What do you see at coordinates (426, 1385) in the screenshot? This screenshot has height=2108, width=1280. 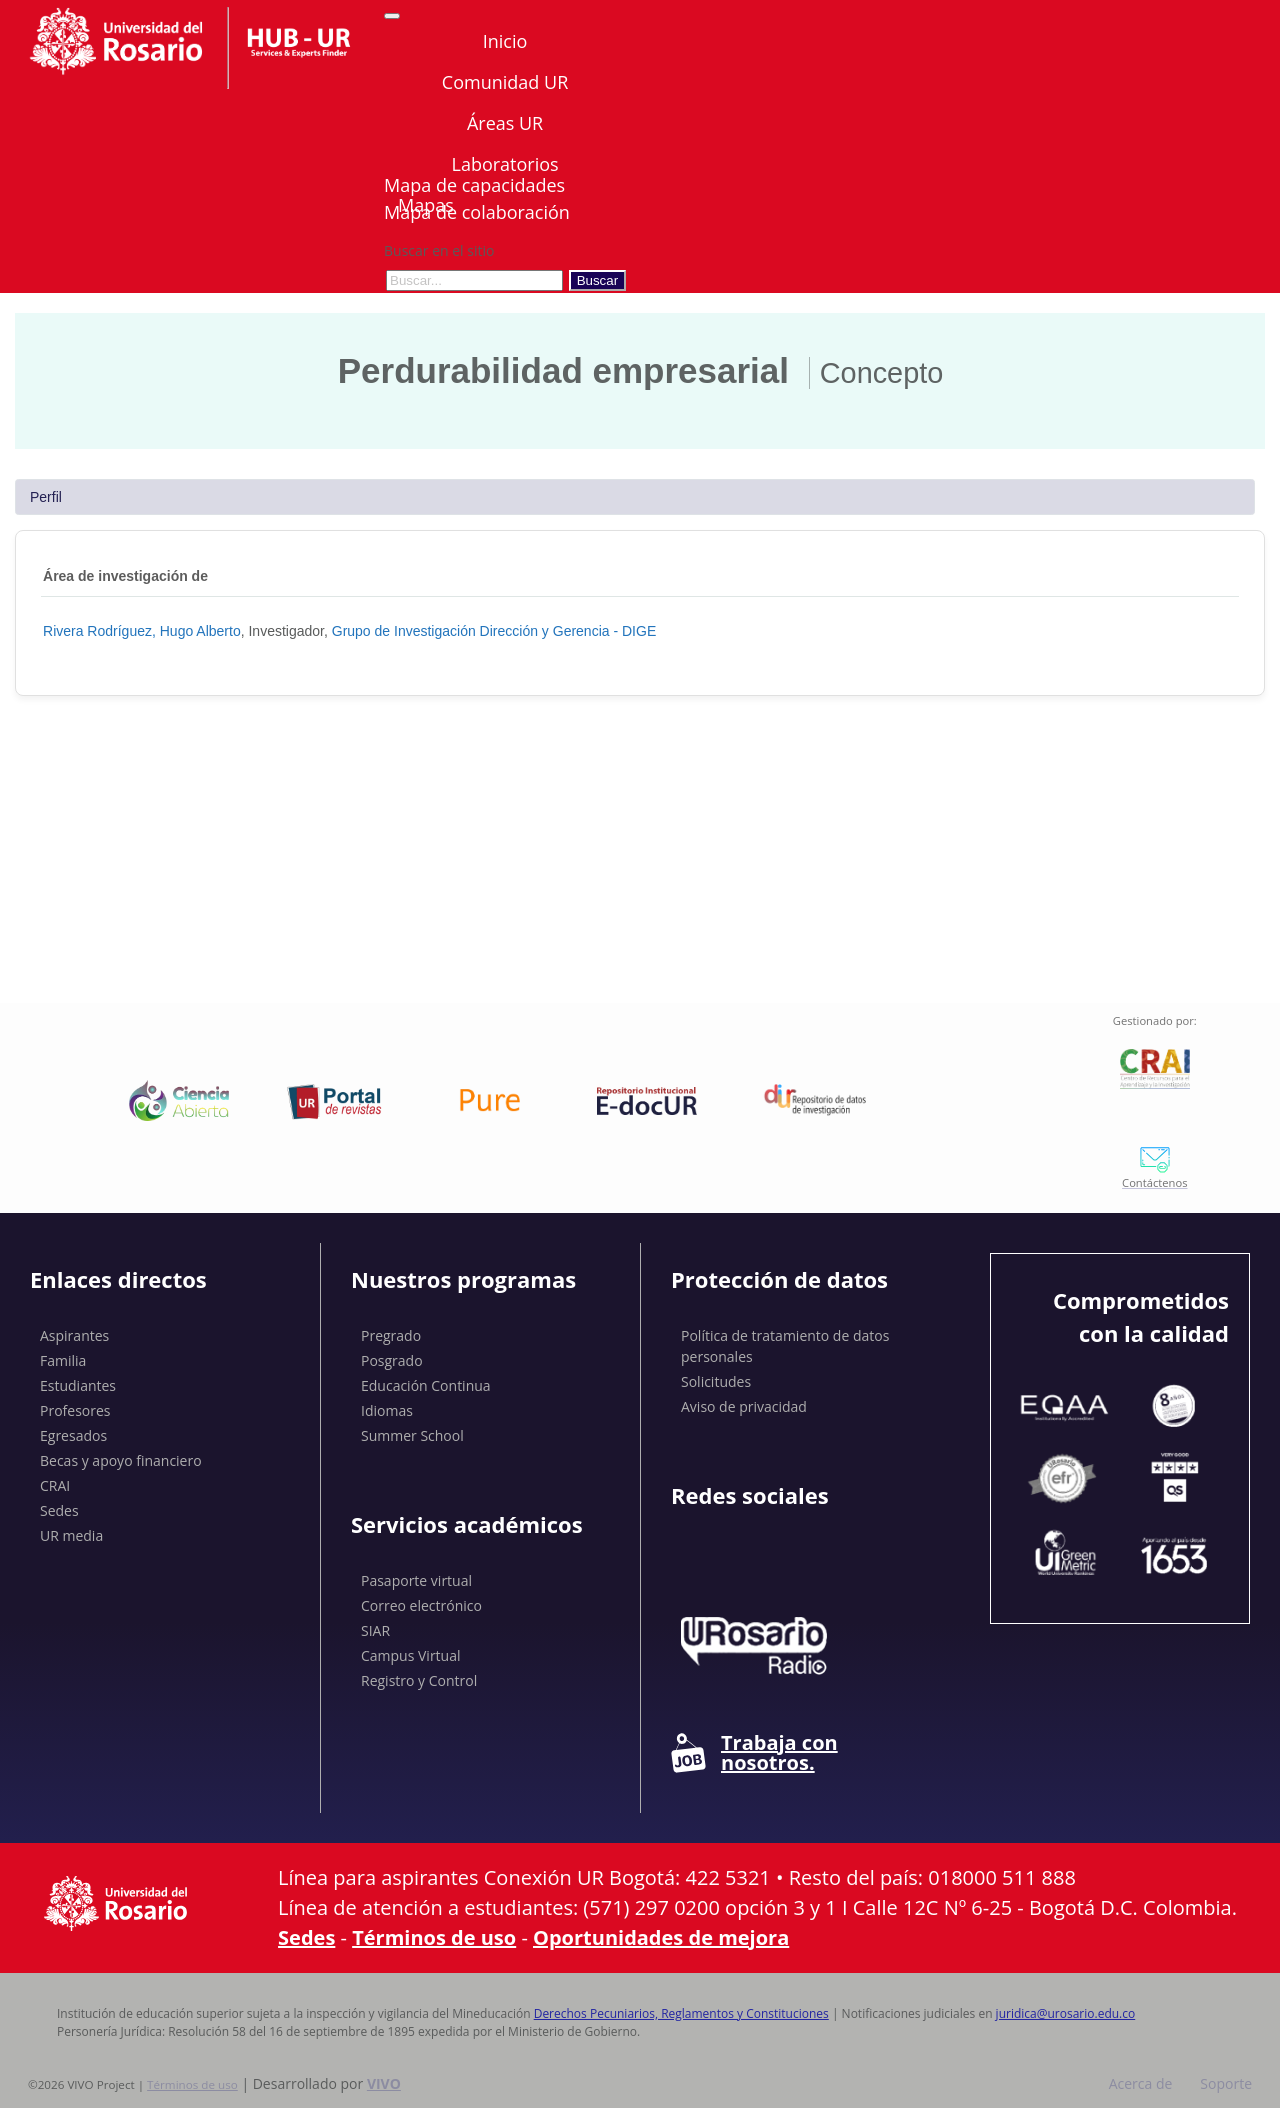 I see `Educación Continua` at bounding box center [426, 1385].